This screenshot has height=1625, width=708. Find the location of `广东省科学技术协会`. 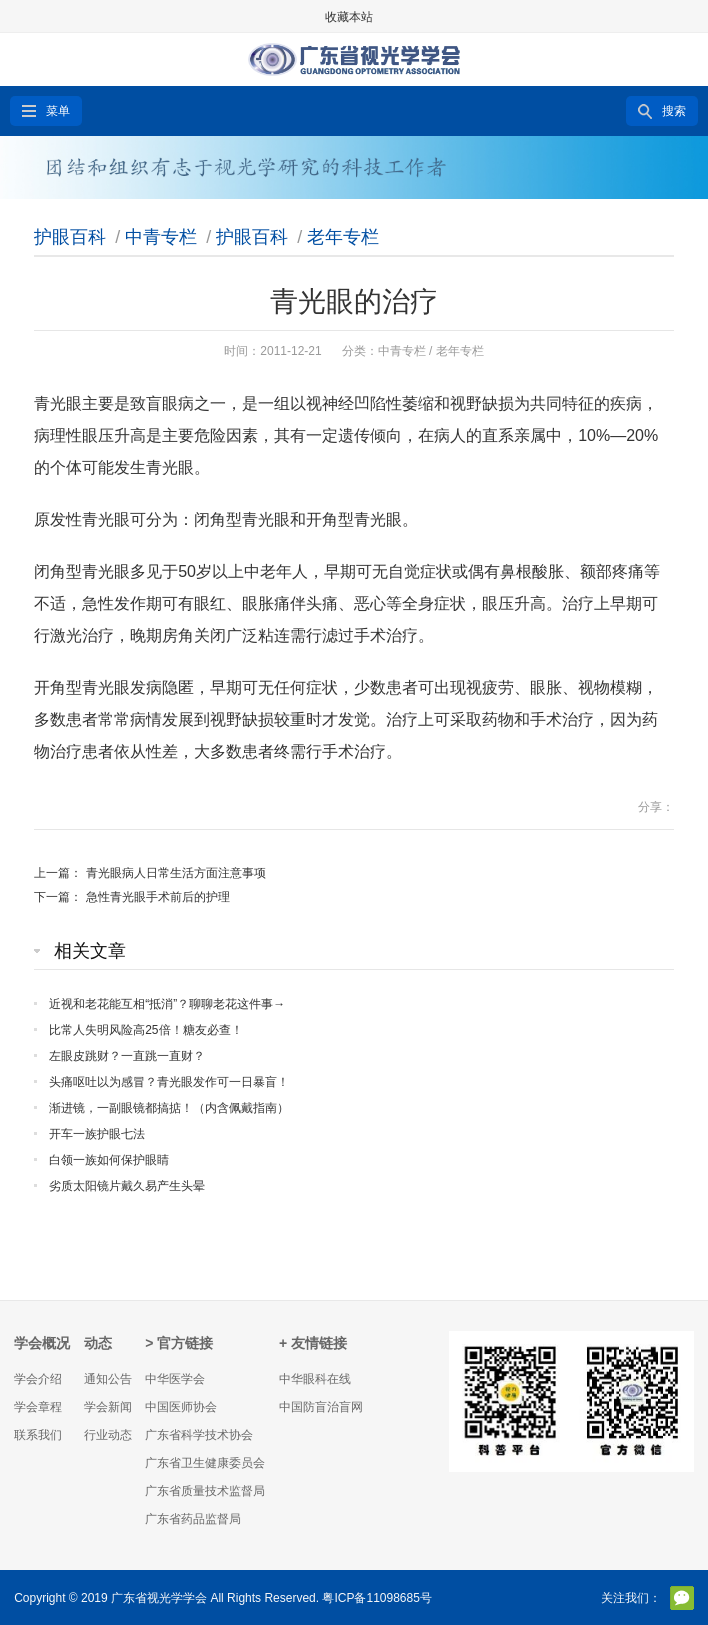

广东省科学技术协会 is located at coordinates (199, 1435).